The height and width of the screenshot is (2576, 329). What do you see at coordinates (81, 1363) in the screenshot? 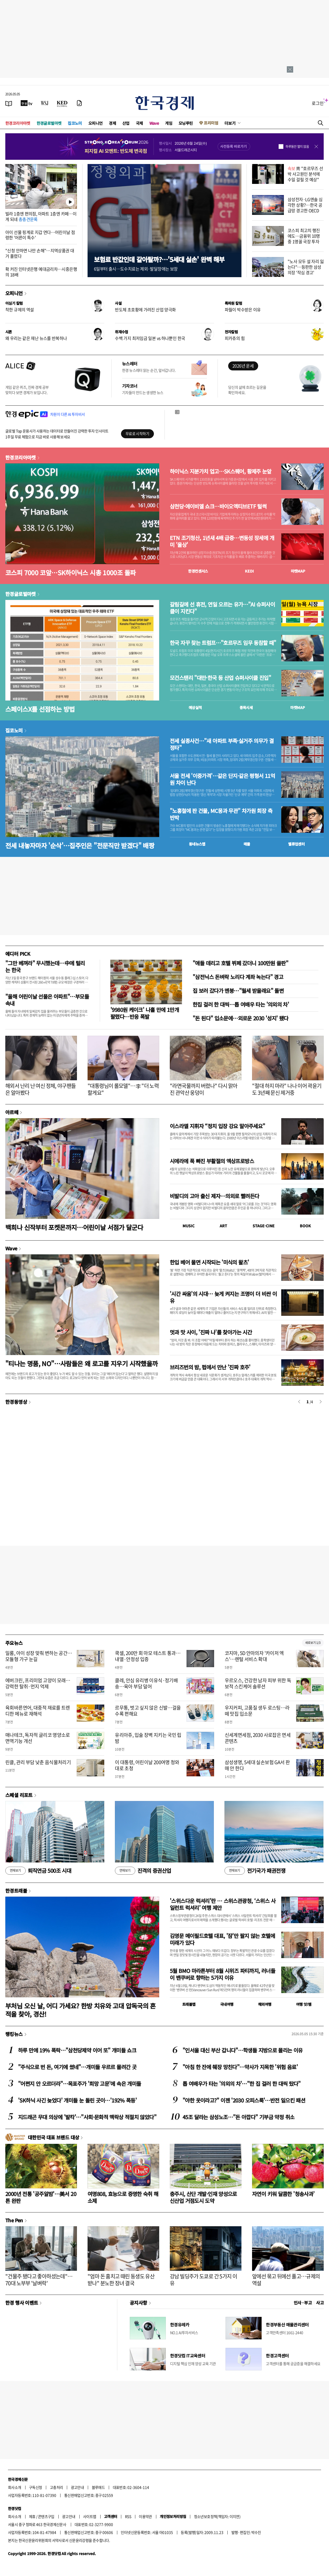
I see `"티나는 명품, NO"…사람들은 왜 로고를 지우기 시작했을까` at bounding box center [81, 1363].